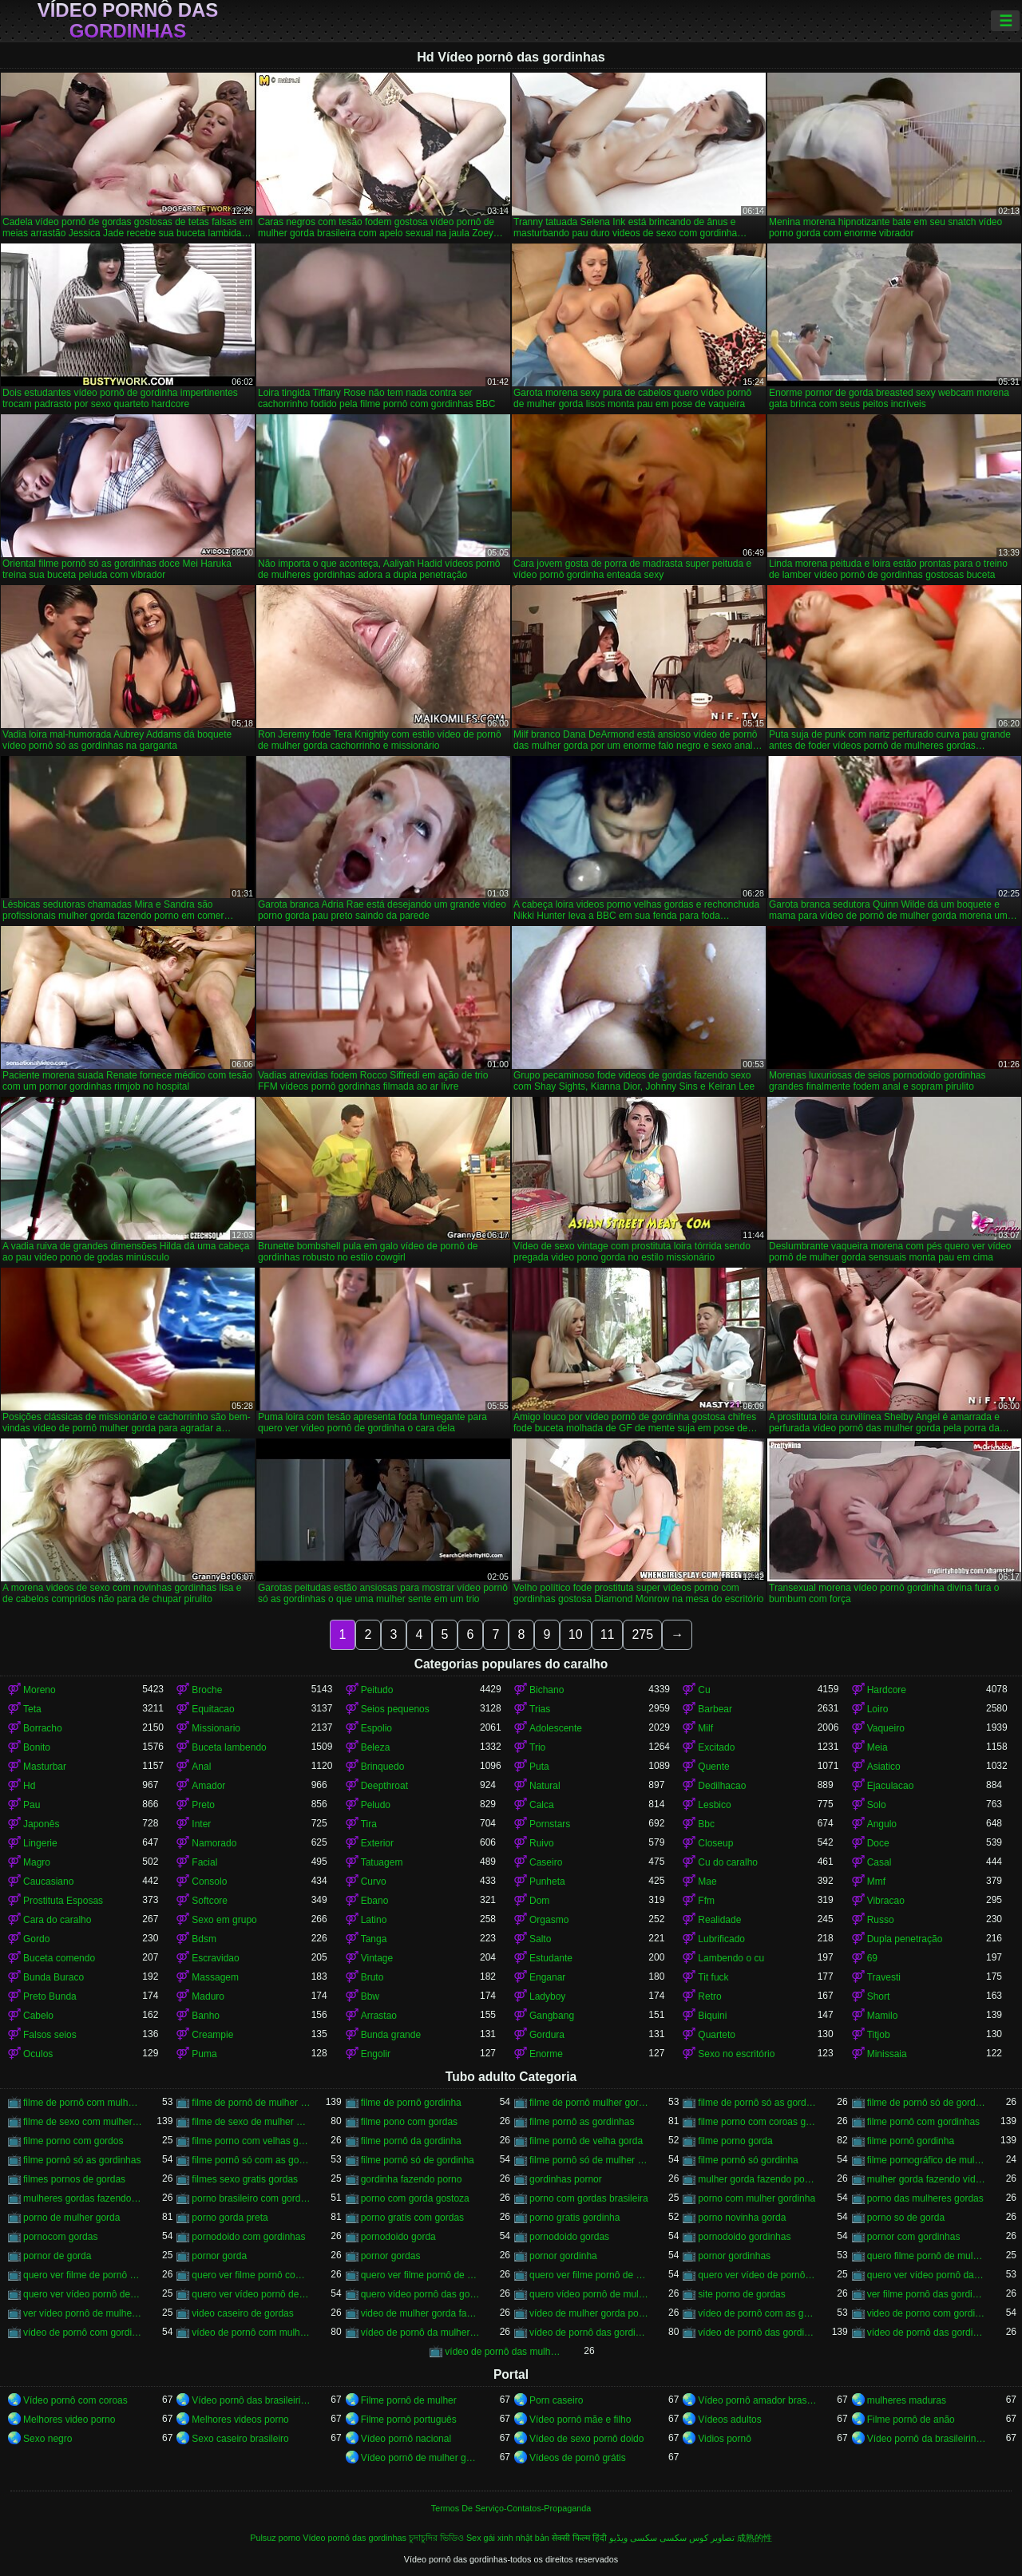 The height and width of the screenshot is (2576, 1022). Describe the element at coordinates (60, 2236) in the screenshot. I see `pornocom gordas` at that location.